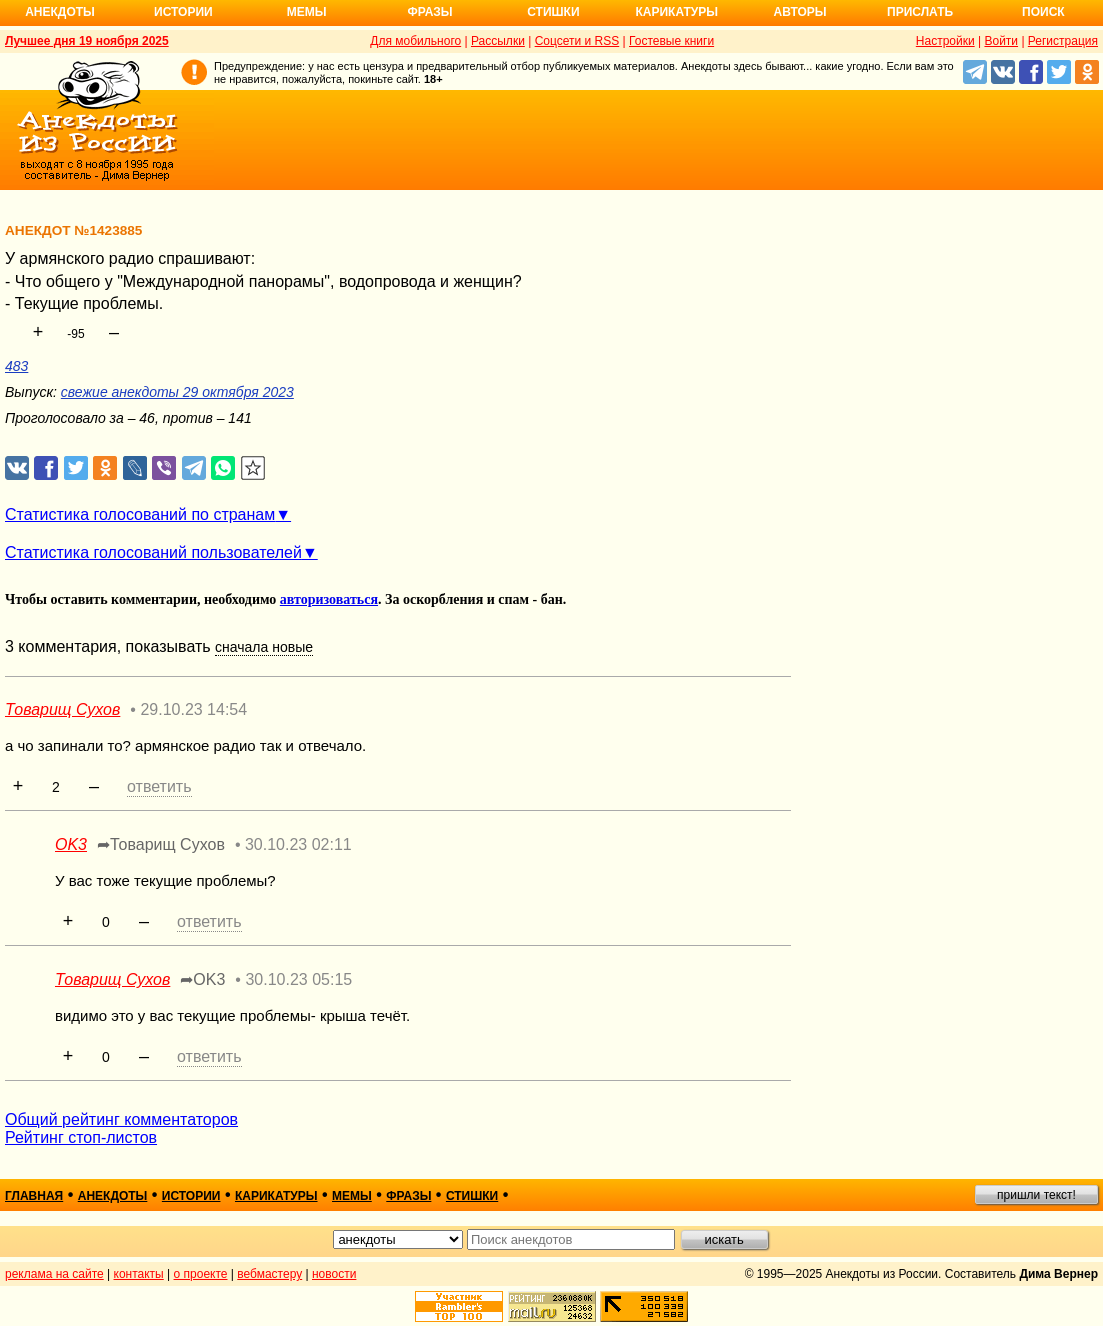 This screenshot has height=1326, width=1103. What do you see at coordinates (1001, 41) in the screenshot?
I see `Войти` at bounding box center [1001, 41].